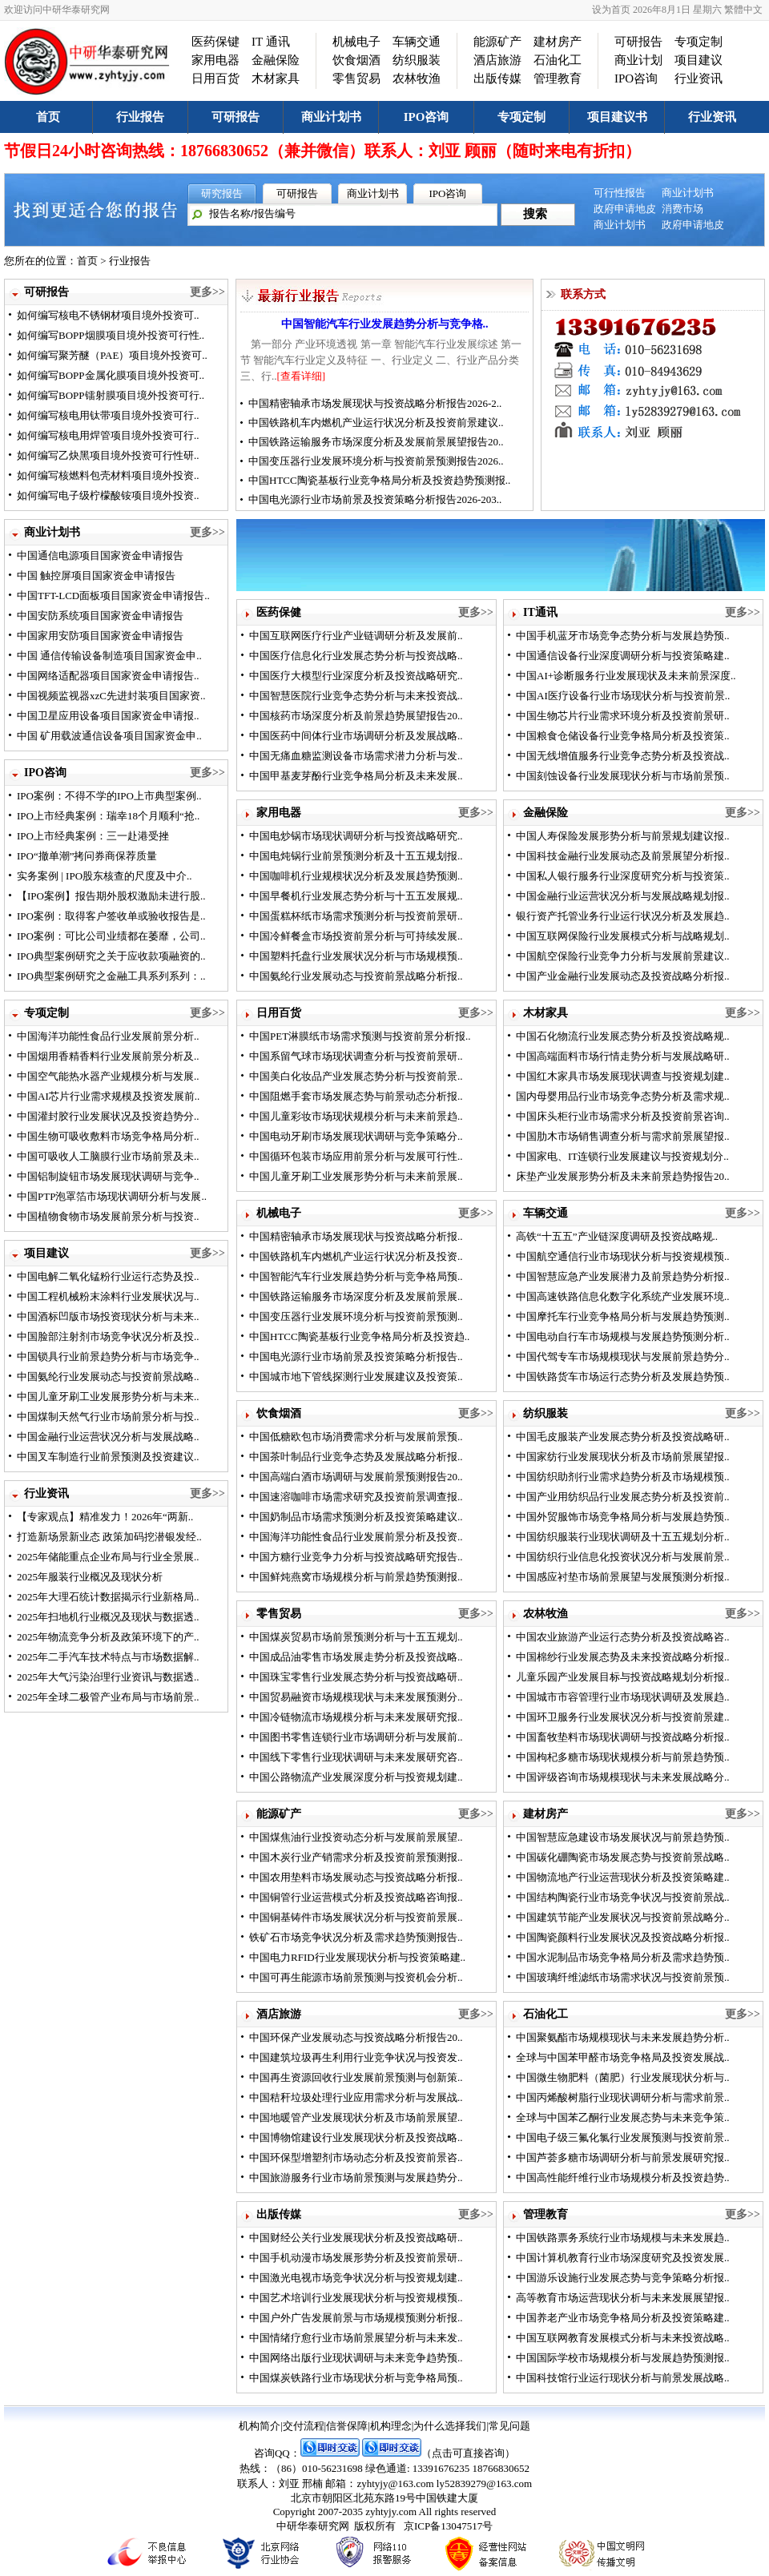  Describe the element at coordinates (108, 1056) in the screenshot. I see `中国烟用香精香料行业发展前景分析及..` at that location.